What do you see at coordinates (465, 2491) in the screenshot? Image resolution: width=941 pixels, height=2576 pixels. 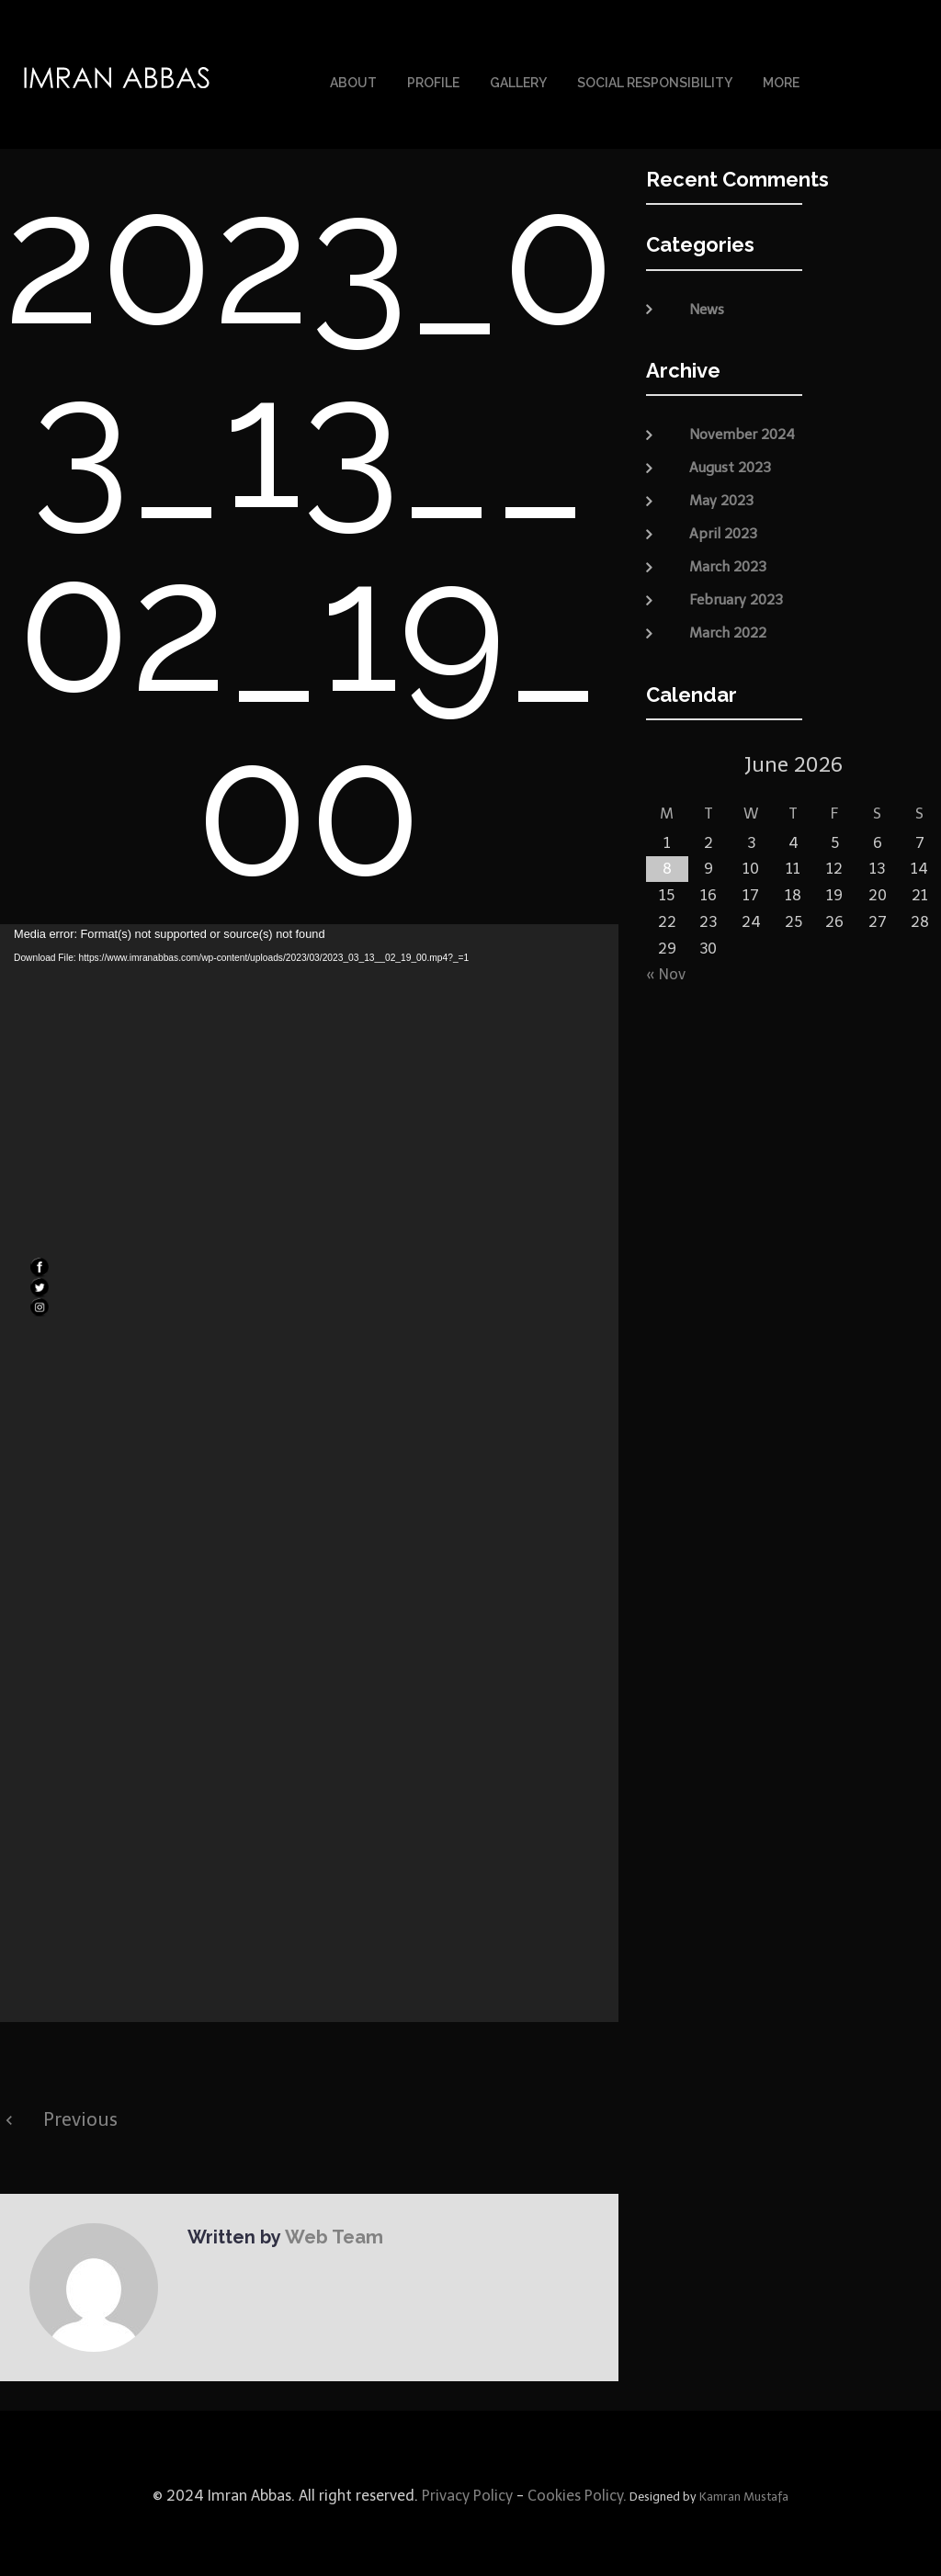 I see `Privacy Policy` at bounding box center [465, 2491].